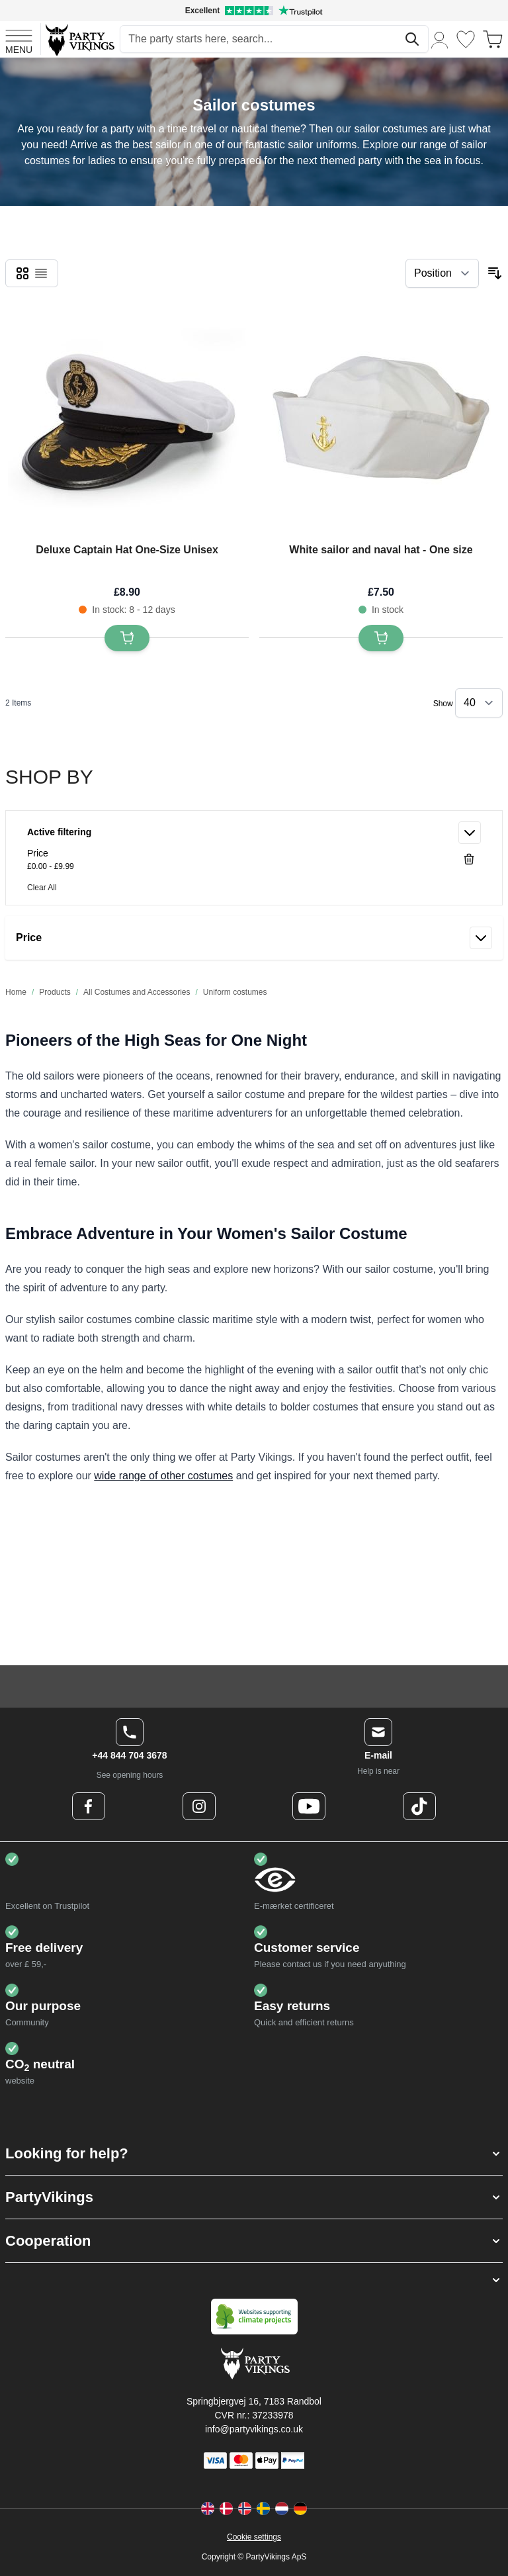 The width and height of the screenshot is (508, 2576). I want to click on [Go to Home page], so click(79, 39).